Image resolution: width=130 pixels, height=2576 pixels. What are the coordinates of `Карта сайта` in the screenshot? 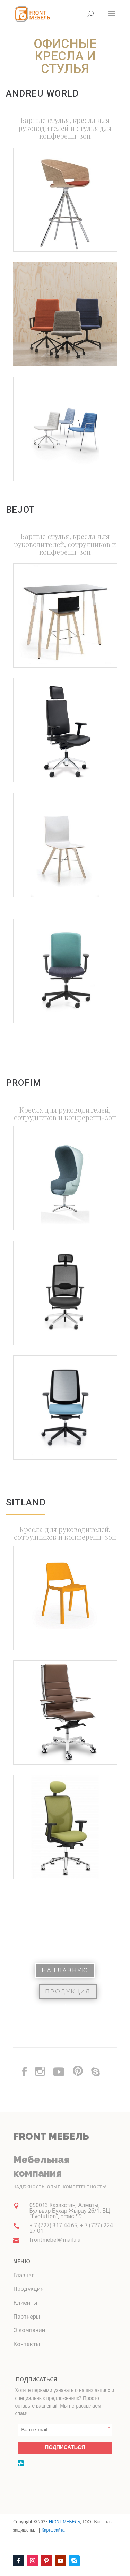 It's located at (53, 2530).